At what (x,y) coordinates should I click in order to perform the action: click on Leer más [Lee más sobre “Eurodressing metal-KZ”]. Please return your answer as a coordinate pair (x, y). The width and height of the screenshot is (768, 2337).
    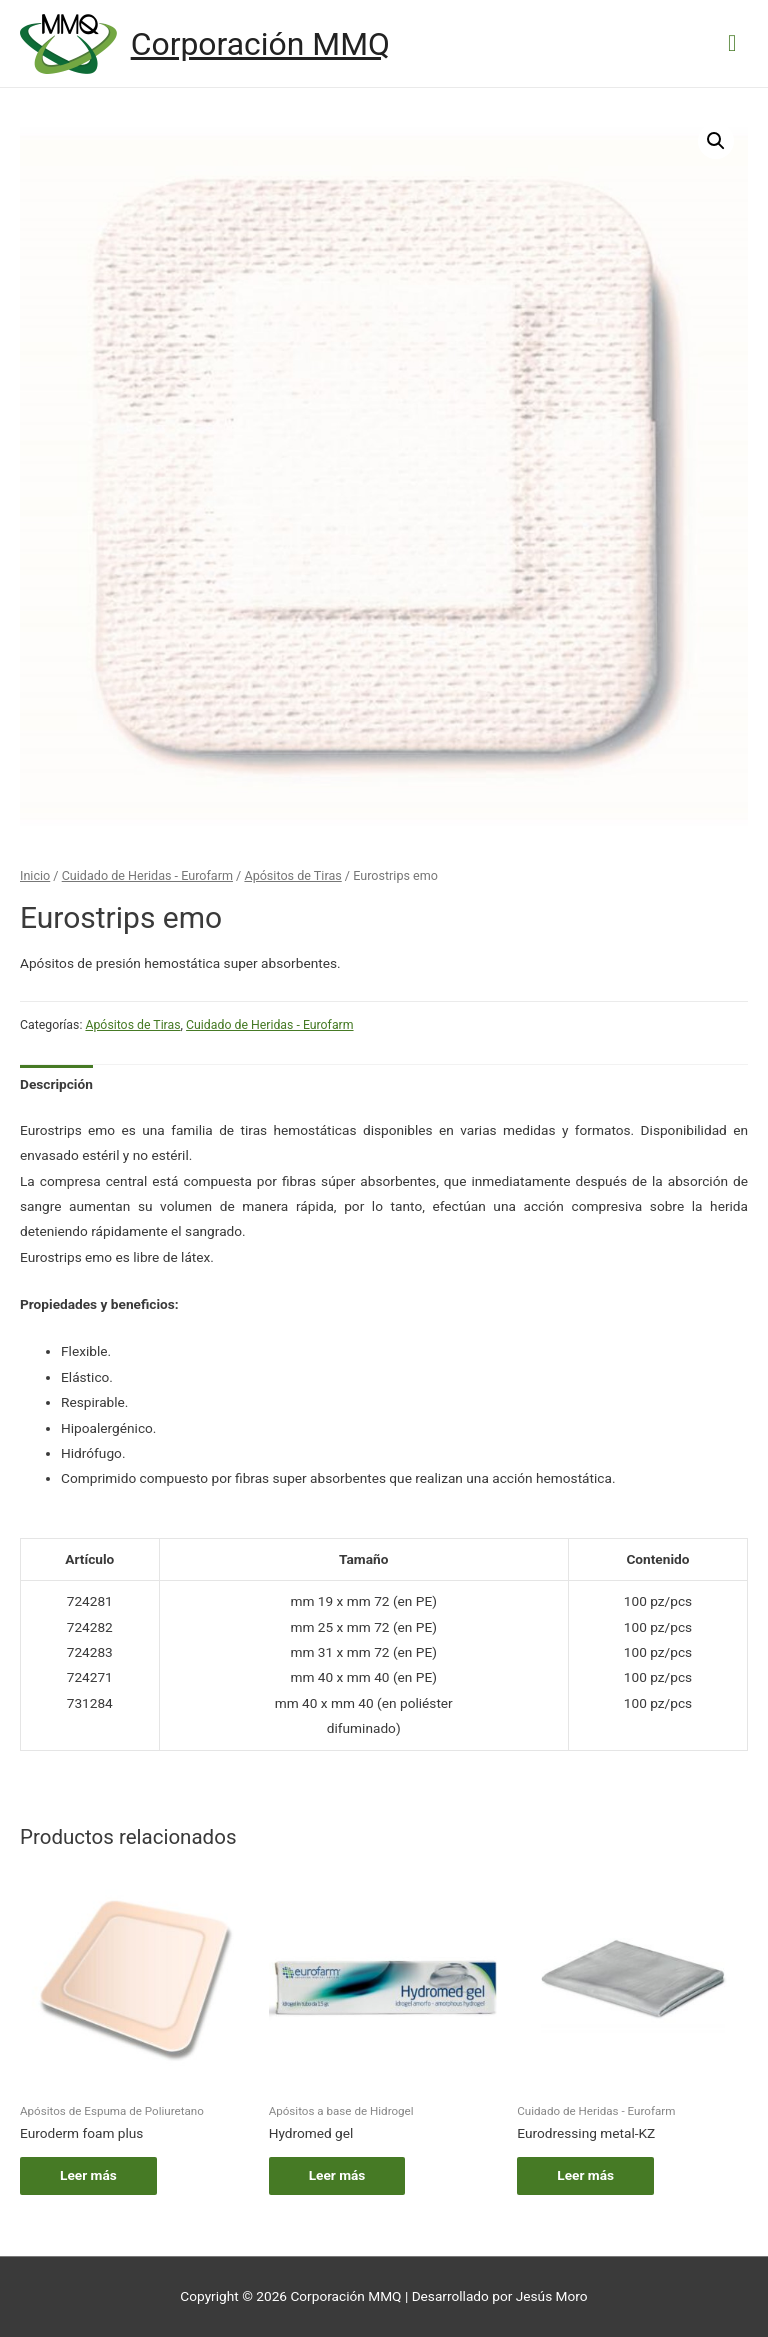
    Looking at the image, I should click on (585, 2175).